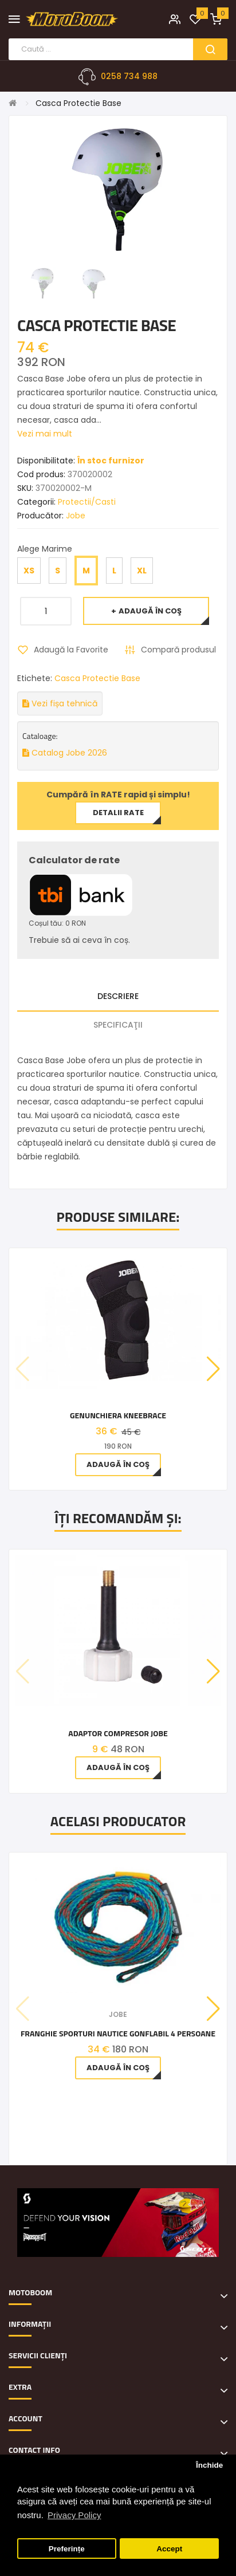  Describe the element at coordinates (118, 1733) in the screenshot. I see `Adaptor Compresor Jobe` at that location.